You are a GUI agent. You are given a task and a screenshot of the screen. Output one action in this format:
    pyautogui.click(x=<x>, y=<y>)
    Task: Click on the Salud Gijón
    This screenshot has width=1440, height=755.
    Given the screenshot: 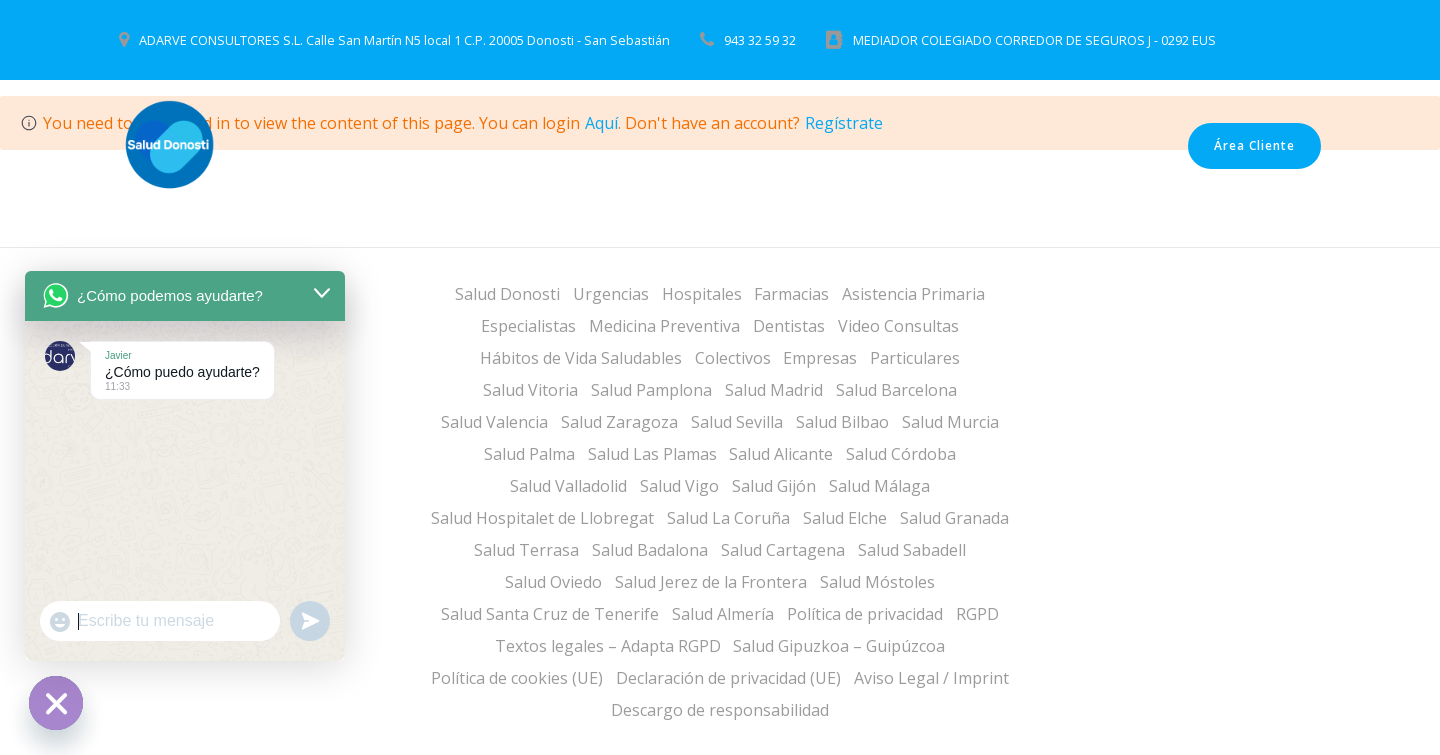 What is the action you would take?
    pyautogui.click(x=774, y=486)
    